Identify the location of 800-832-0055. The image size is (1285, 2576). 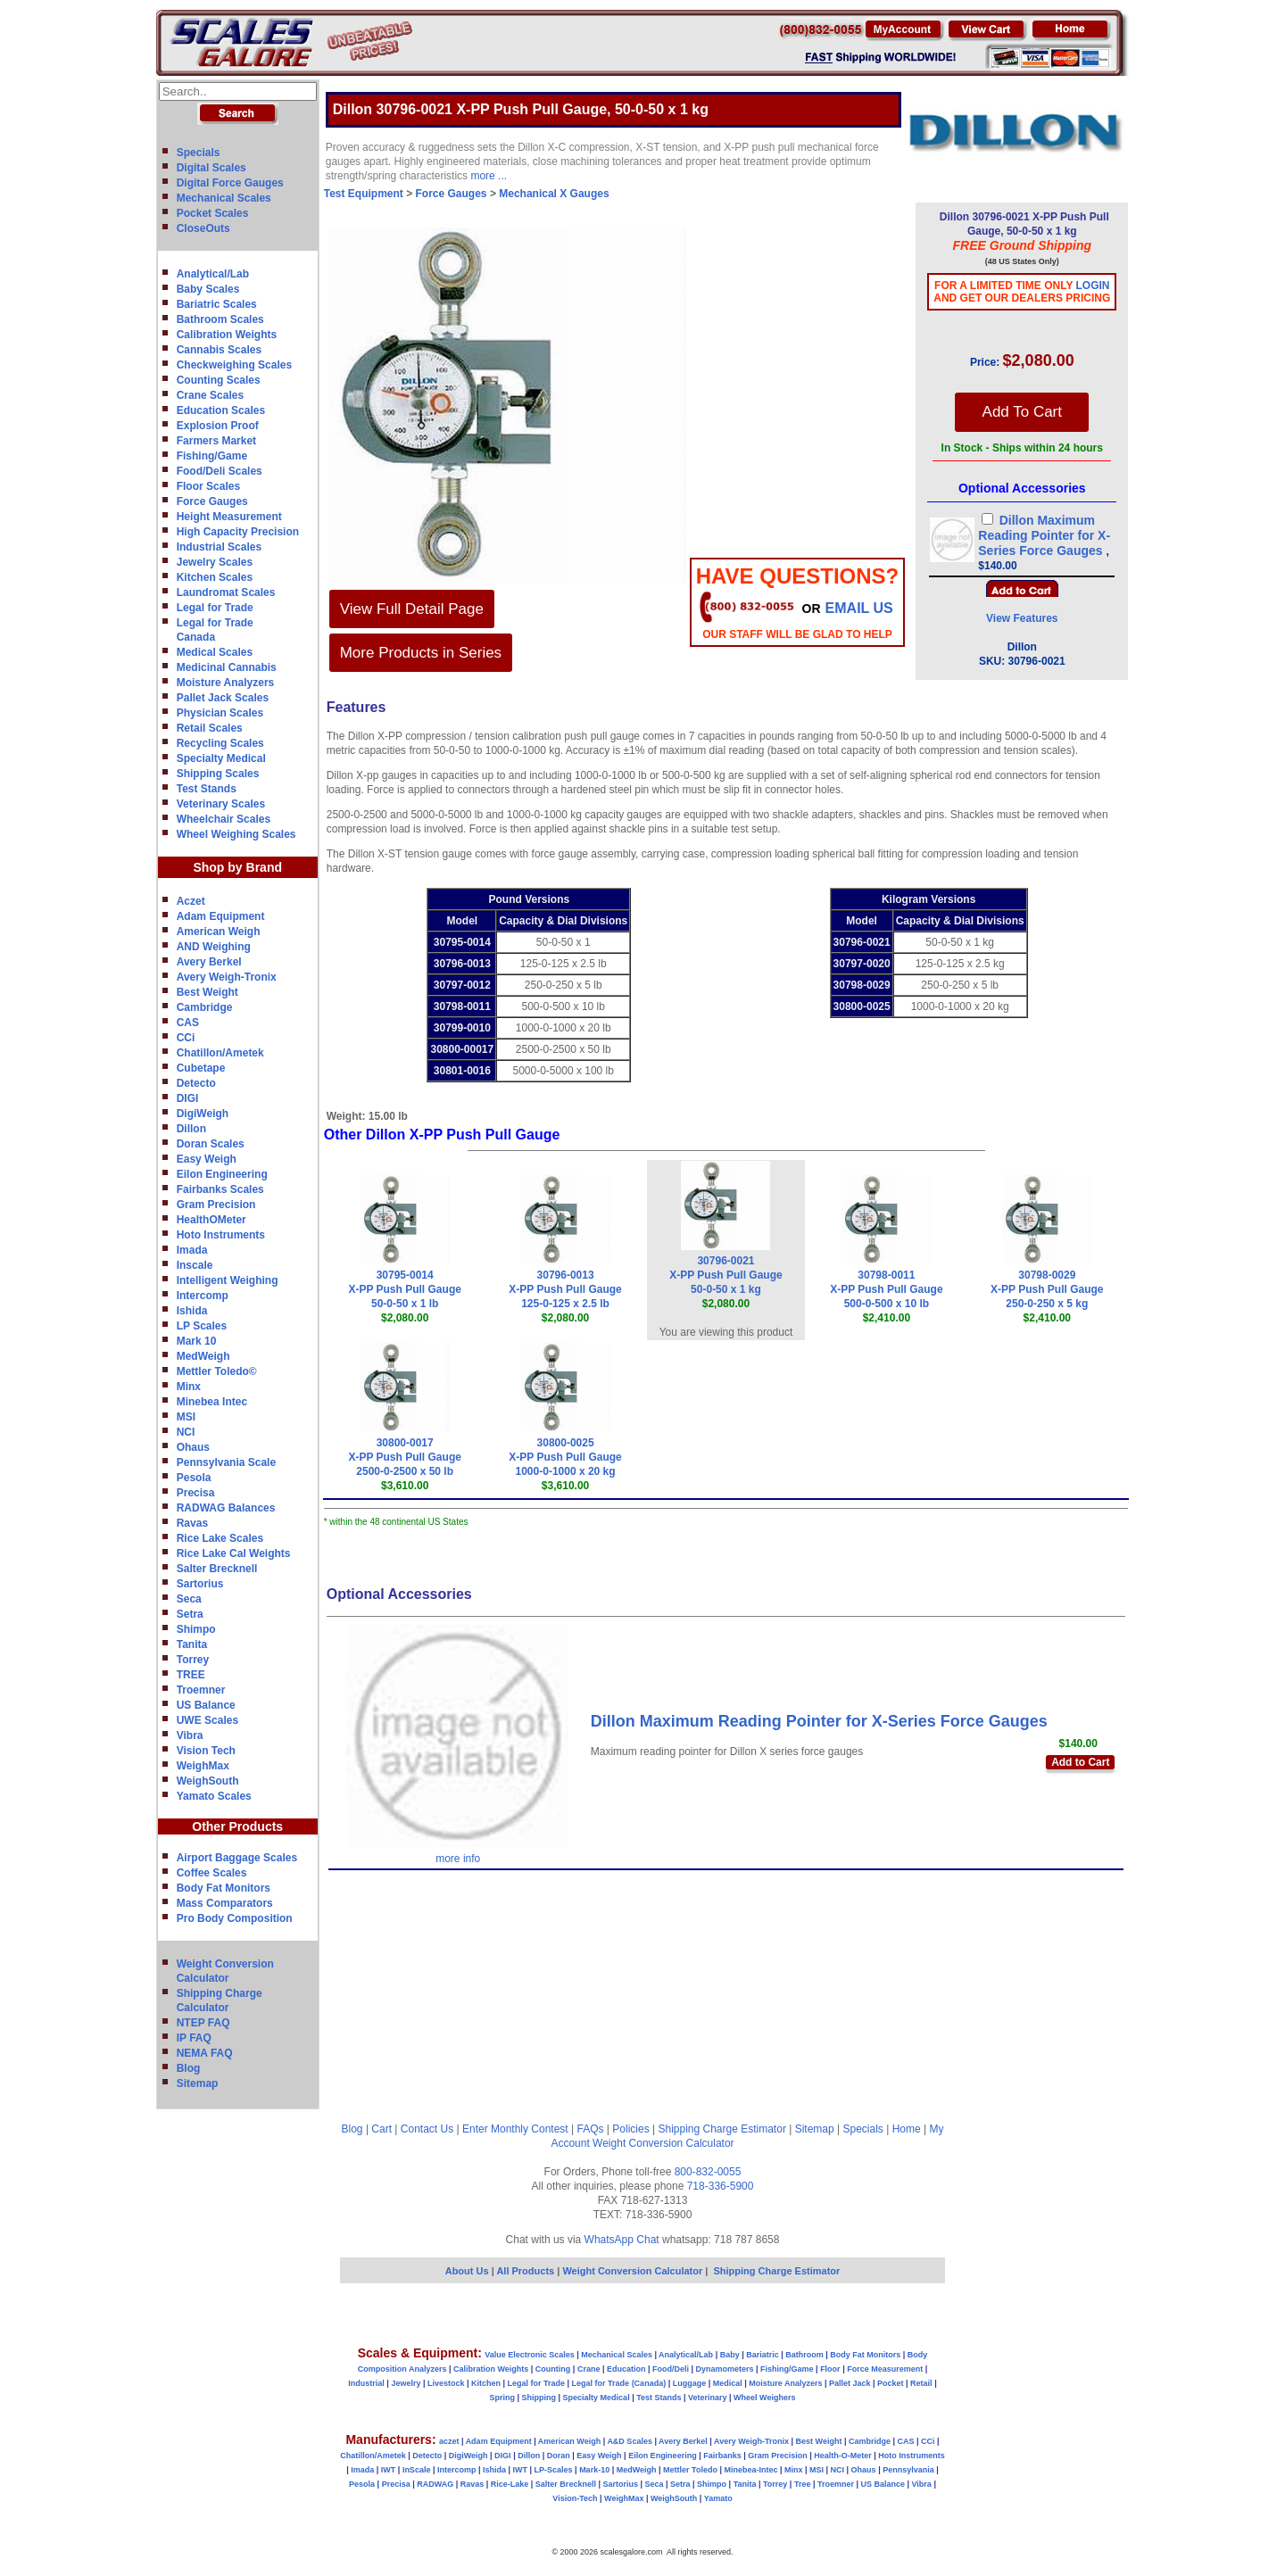
(708, 2172).